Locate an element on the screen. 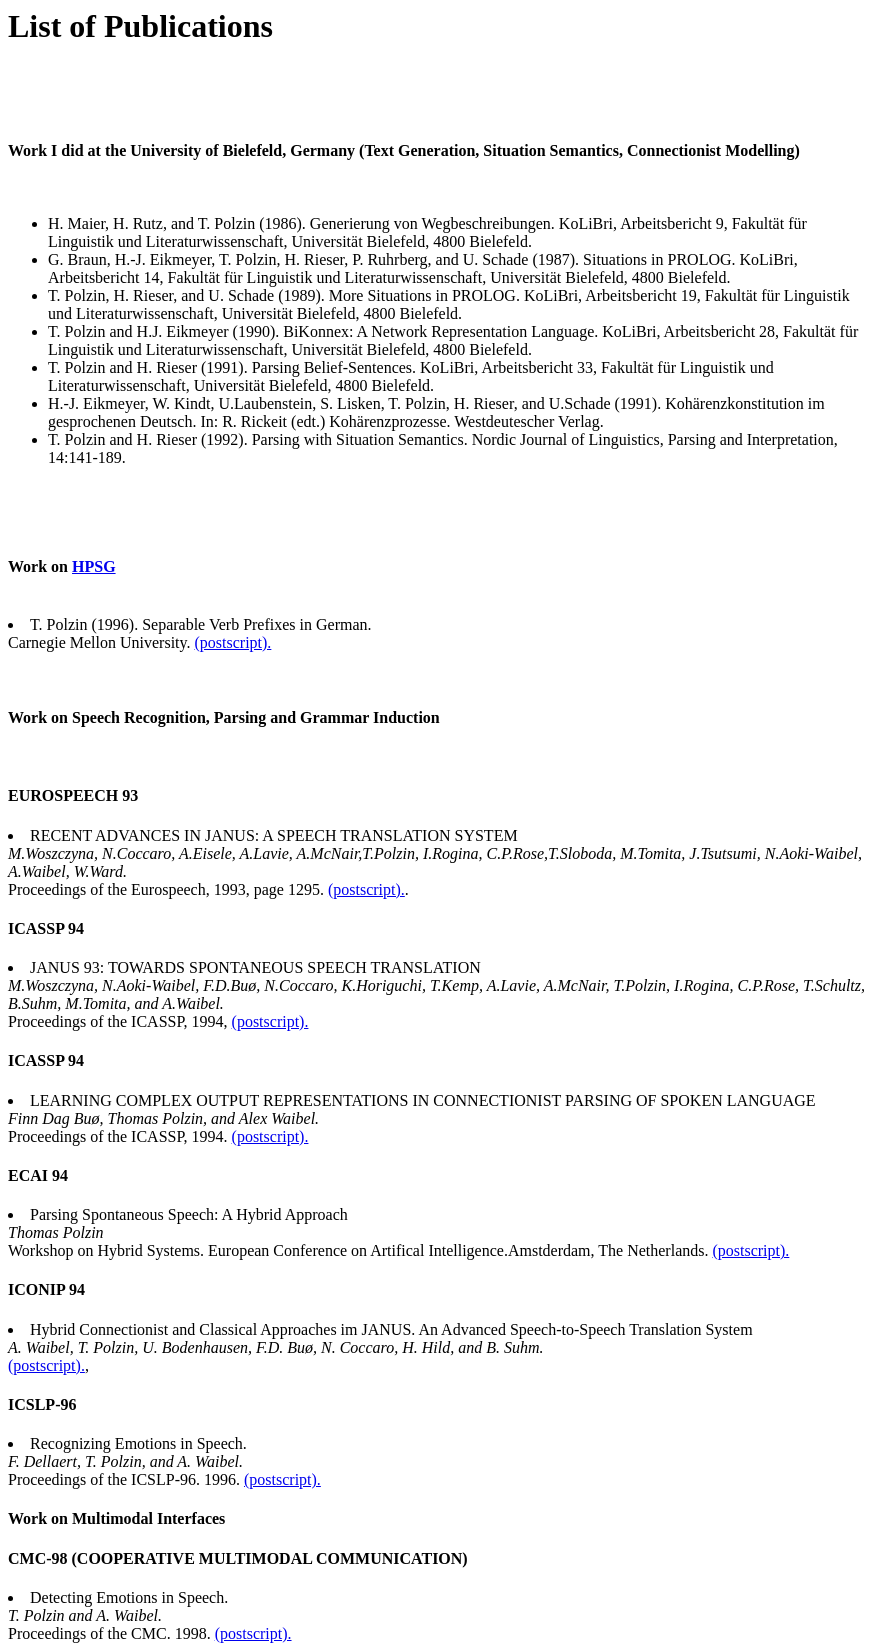  (postscript). is located at coordinates (232, 642).